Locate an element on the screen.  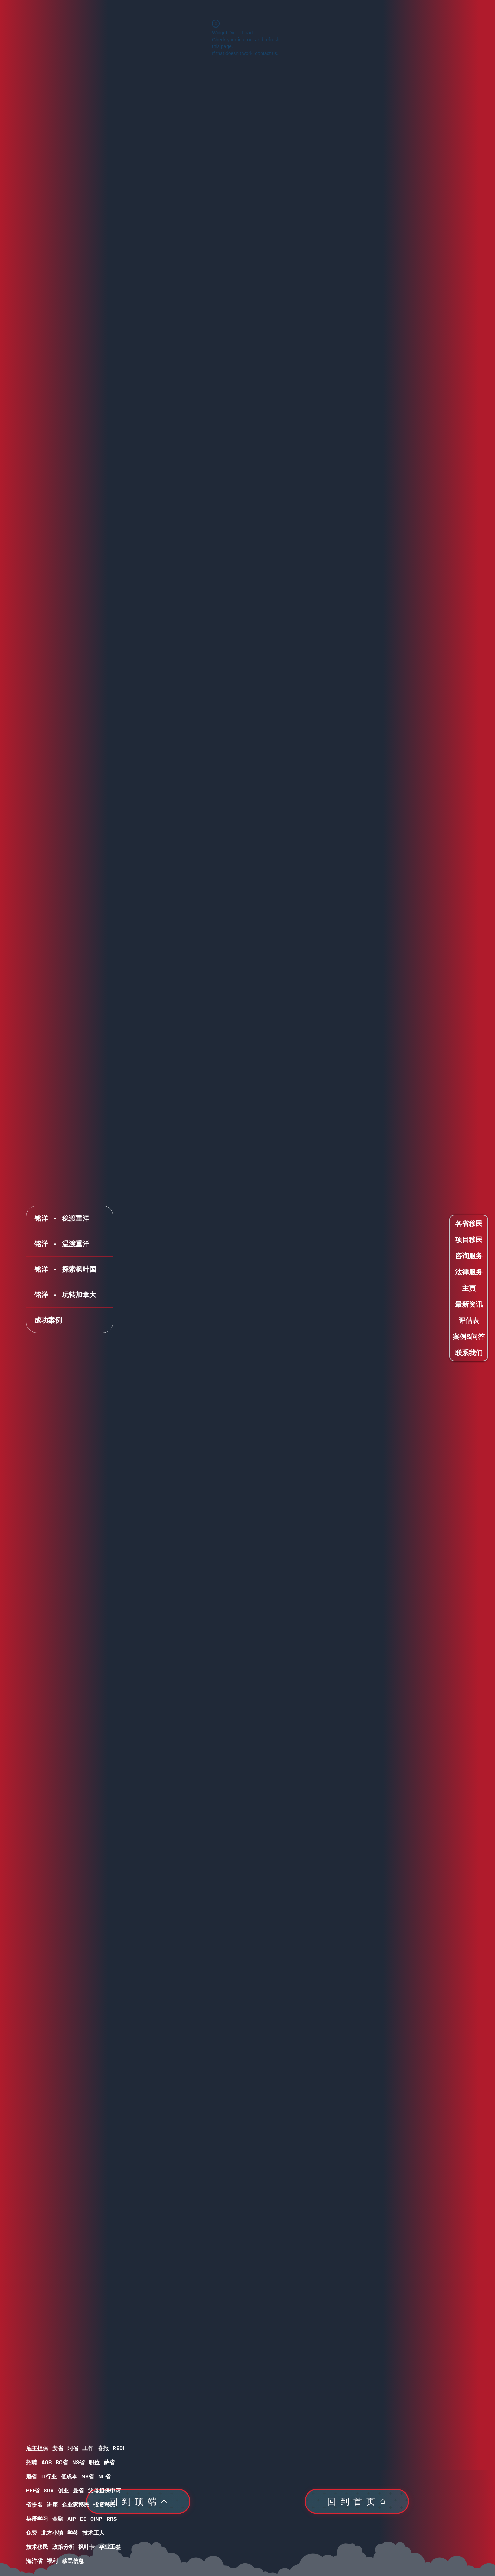
REDI is located at coordinates (118, 2448).